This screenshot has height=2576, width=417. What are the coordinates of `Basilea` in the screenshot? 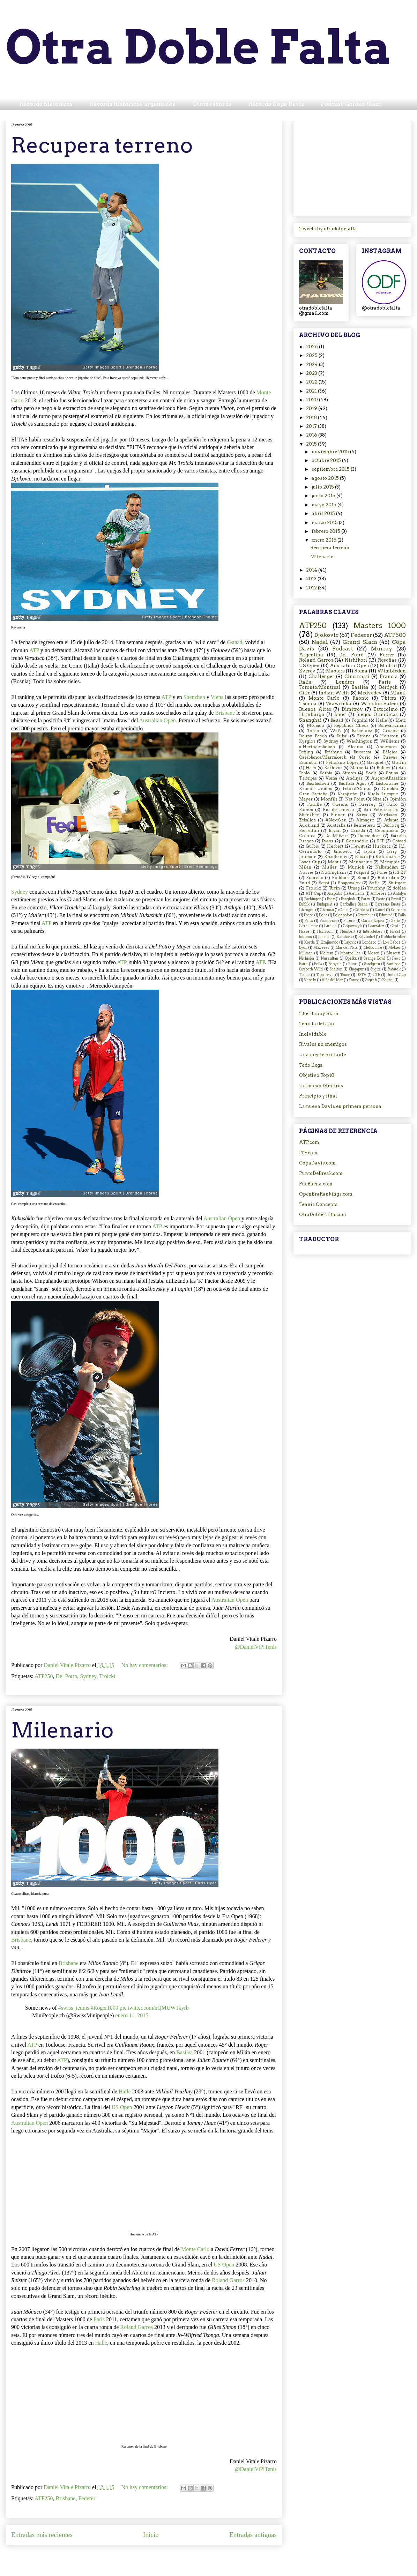 It's located at (184, 2052).